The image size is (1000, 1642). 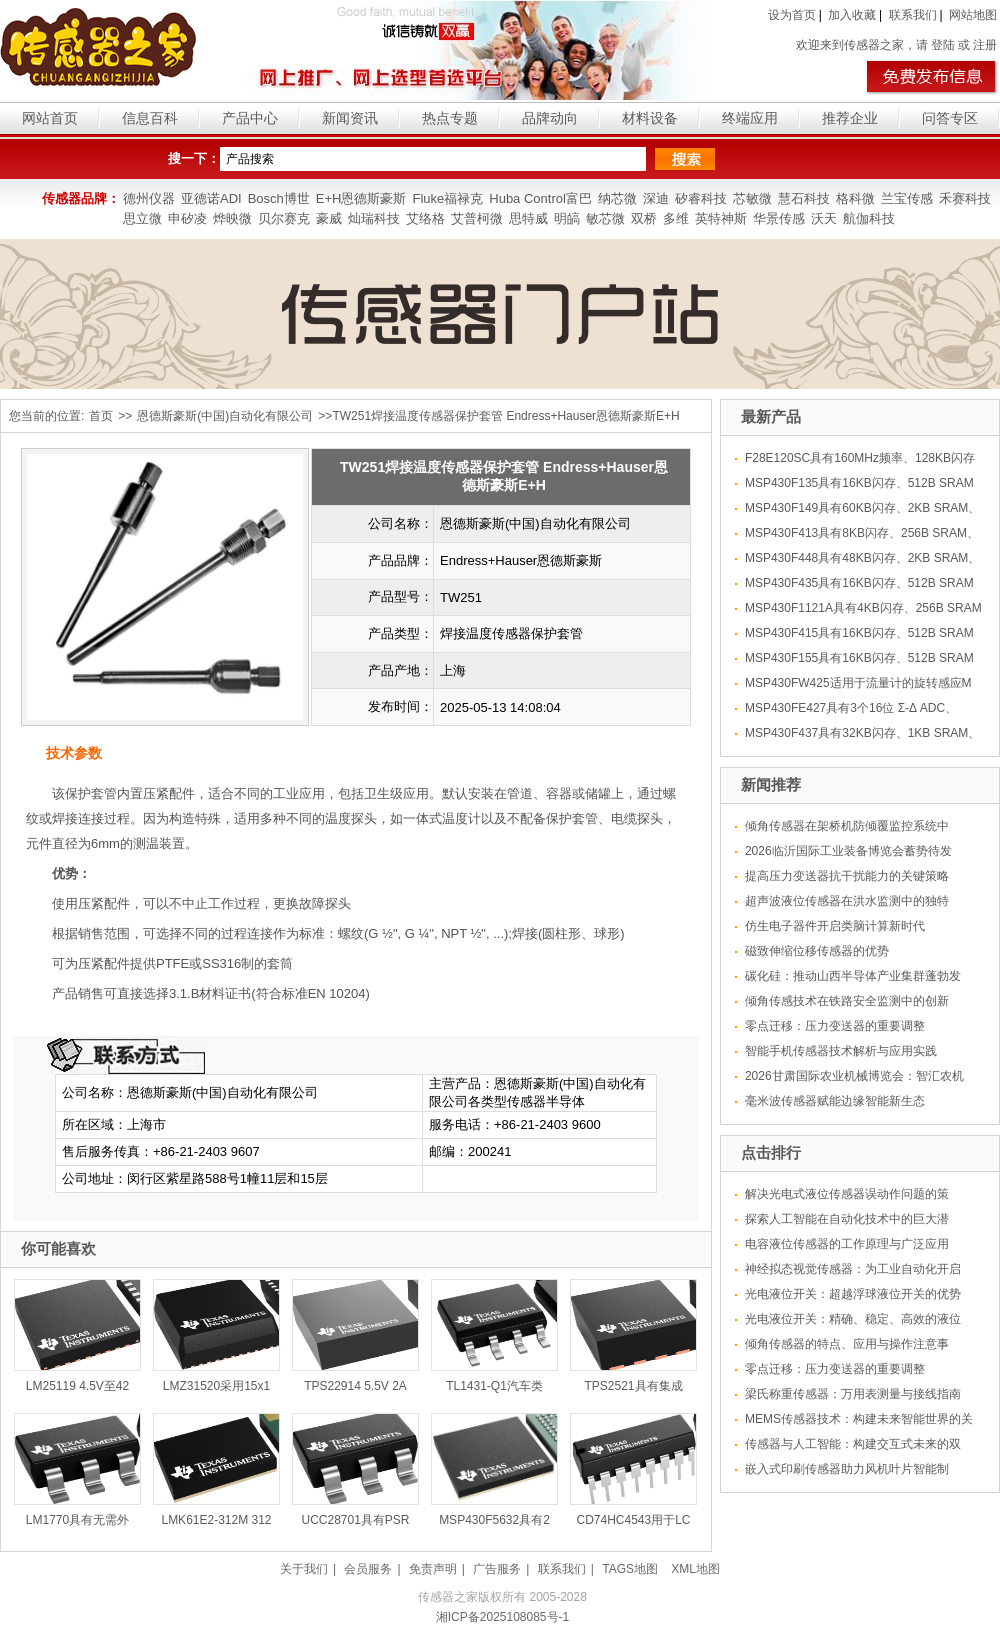 I want to click on Huba Control富巴, so click(x=540, y=198).